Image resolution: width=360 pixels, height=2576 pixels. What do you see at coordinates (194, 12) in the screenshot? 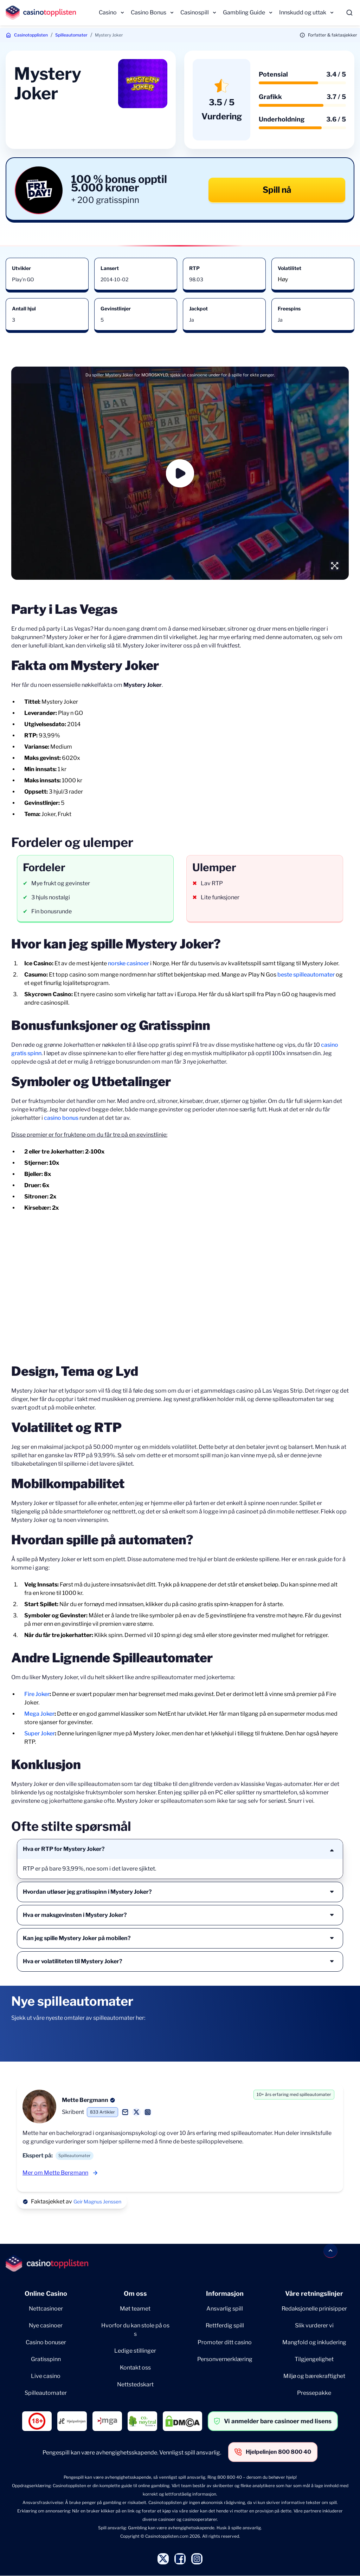
I see `Casinospill` at bounding box center [194, 12].